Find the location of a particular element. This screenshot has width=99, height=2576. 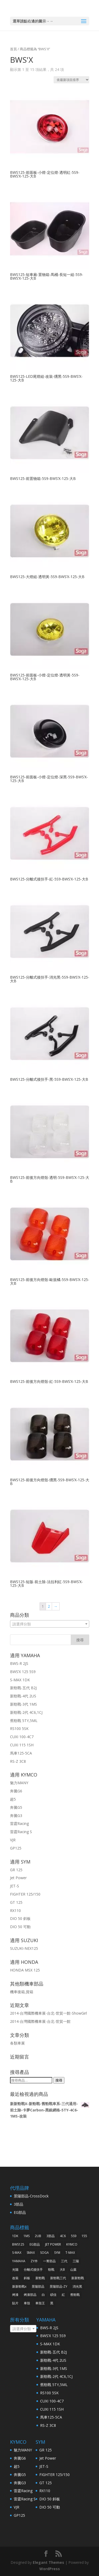

WordPress is located at coordinates (49, 2568).